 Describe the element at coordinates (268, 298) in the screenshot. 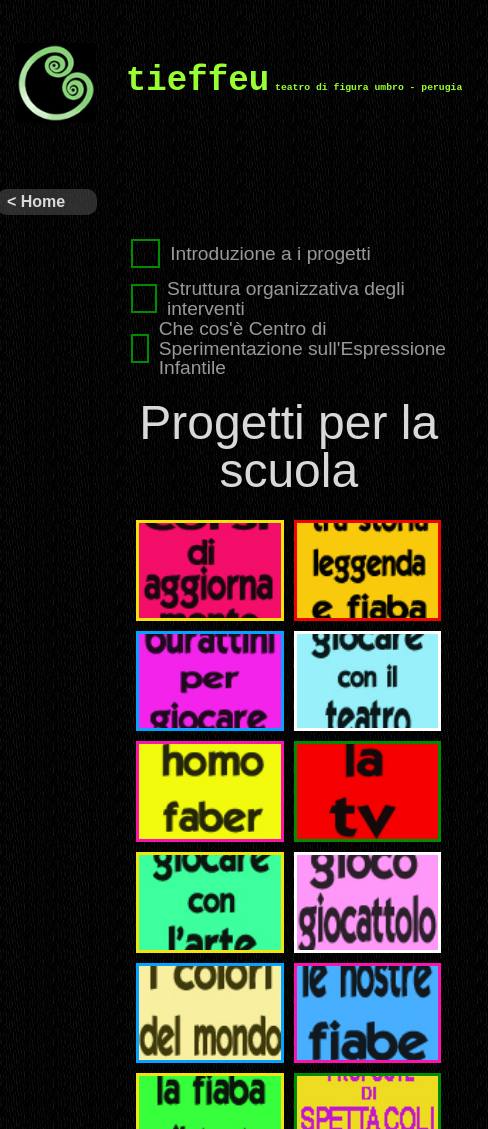

I see `Struttura organizzativa degli interventi` at that location.